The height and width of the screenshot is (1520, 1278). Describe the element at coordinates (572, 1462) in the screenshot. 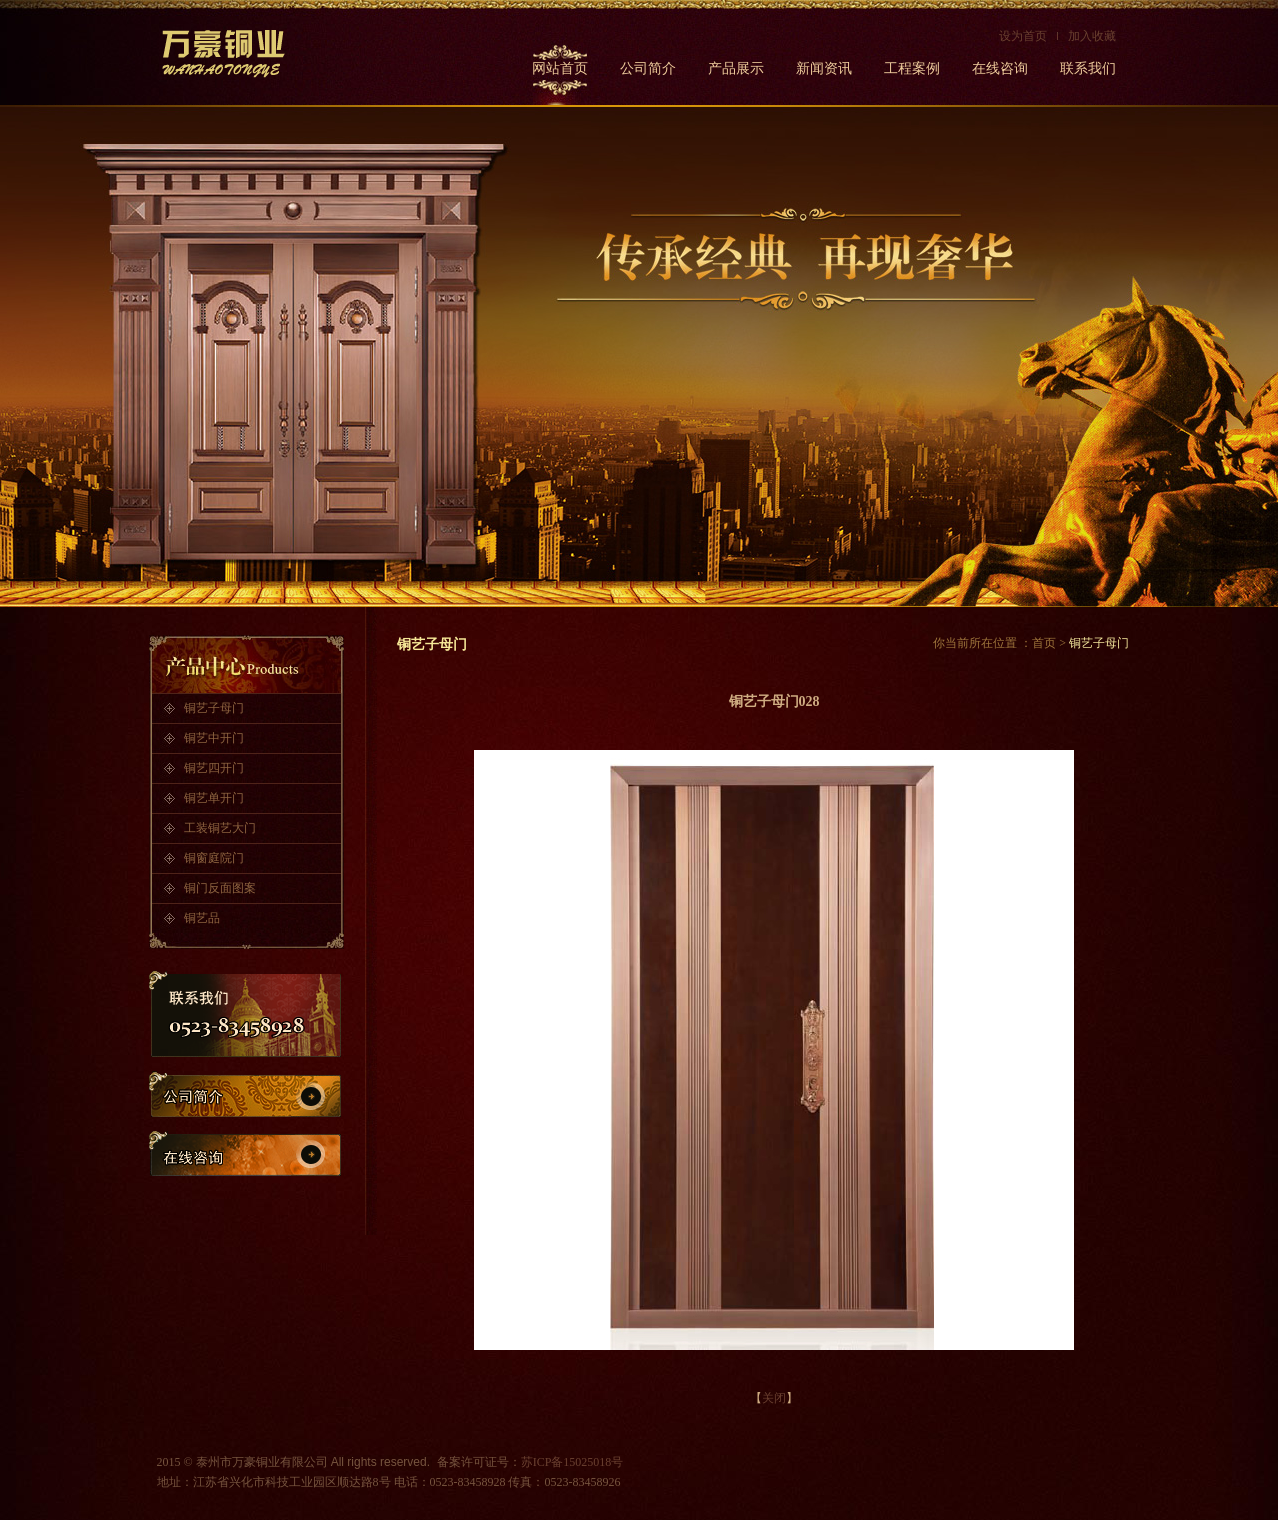

I see `苏ICP备15025018号` at that location.